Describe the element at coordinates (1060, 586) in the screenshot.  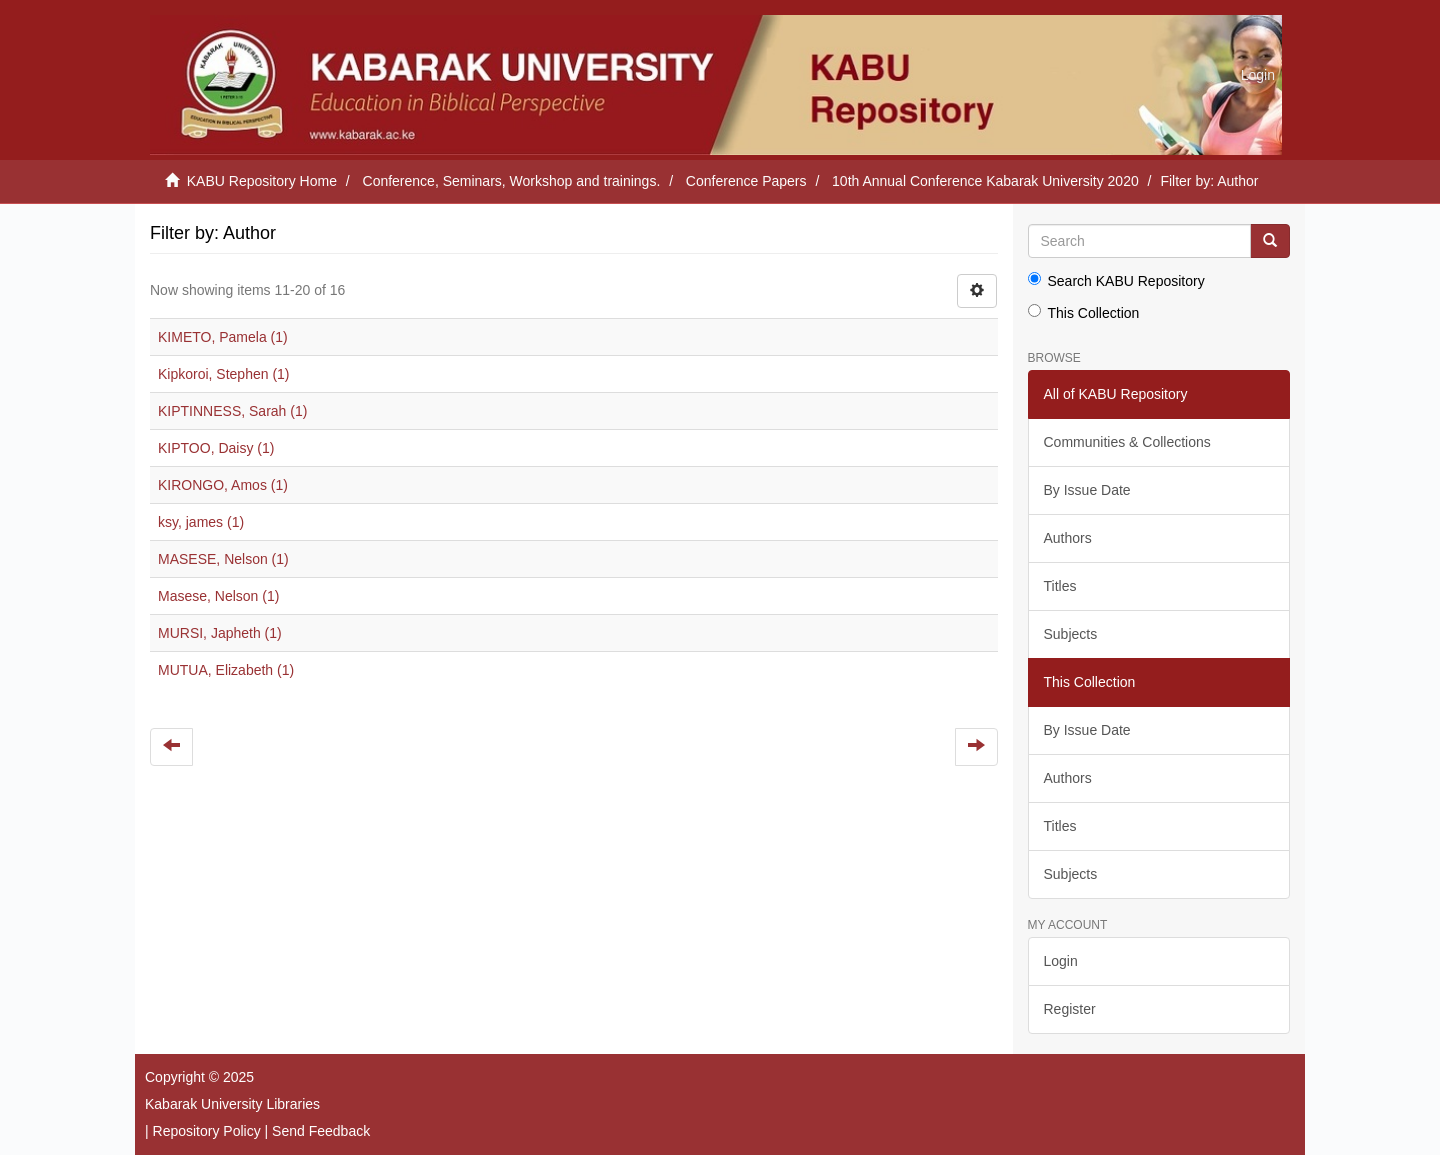
I see `Titles` at that location.